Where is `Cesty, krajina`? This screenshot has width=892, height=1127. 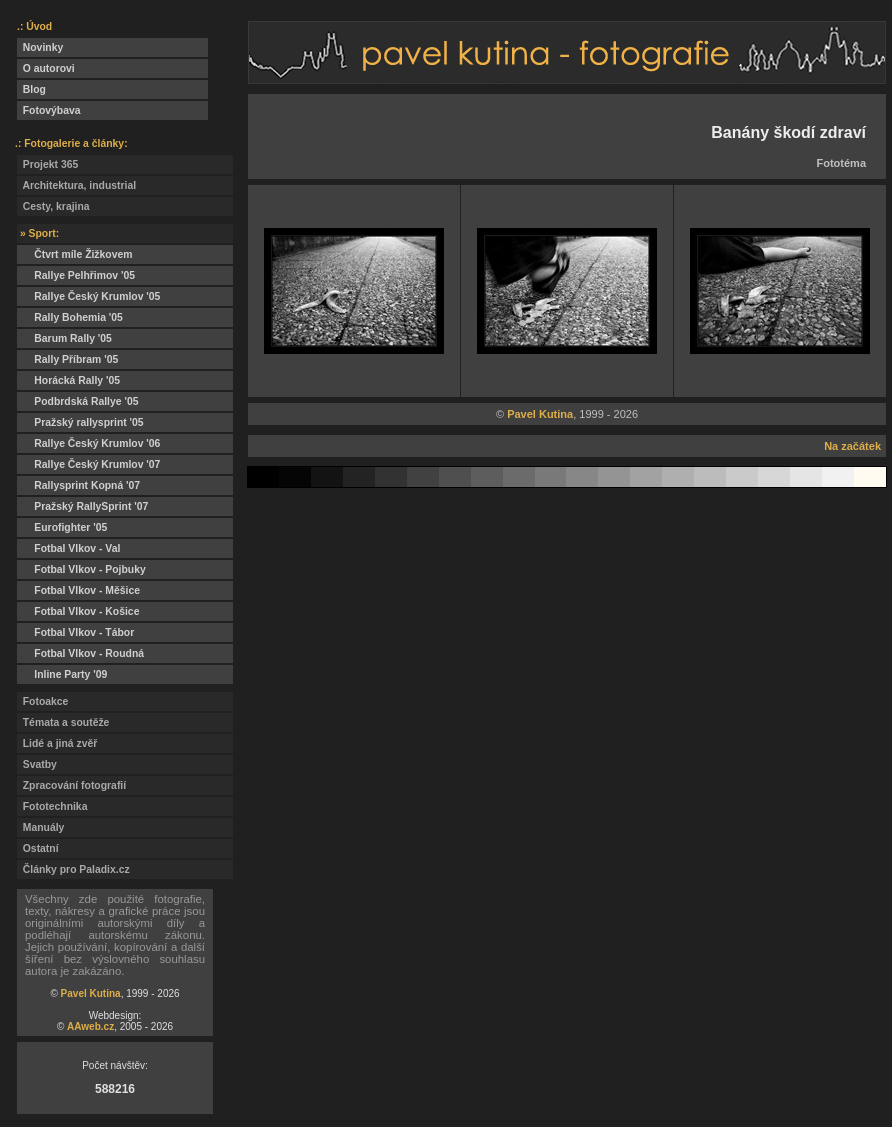
Cesty, krajina is located at coordinates (53, 206).